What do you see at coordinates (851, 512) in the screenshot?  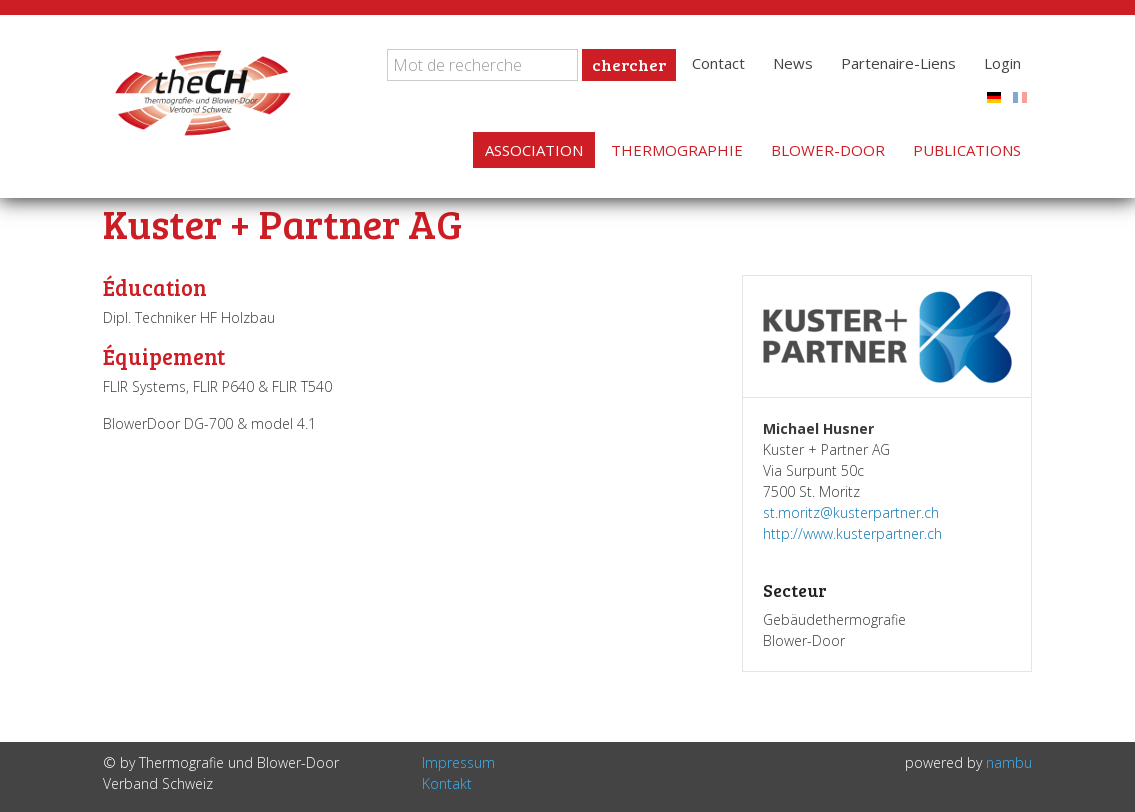 I see `st.moritz@kusterpartner.ch` at bounding box center [851, 512].